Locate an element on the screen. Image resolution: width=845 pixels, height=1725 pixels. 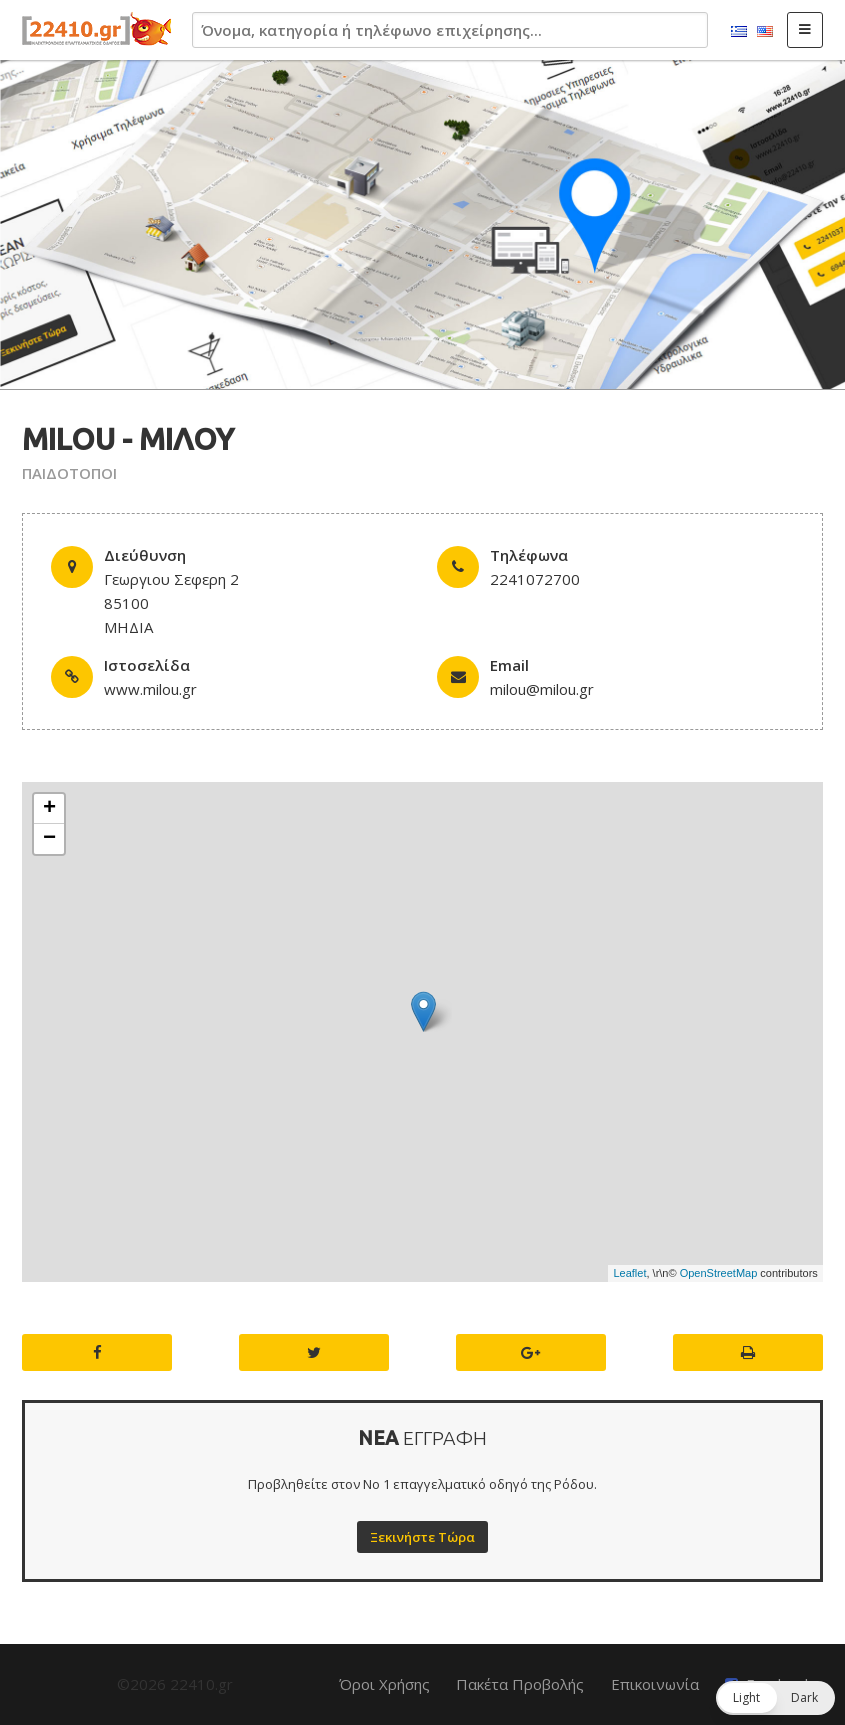
+ [button] is located at coordinates (49, 809).